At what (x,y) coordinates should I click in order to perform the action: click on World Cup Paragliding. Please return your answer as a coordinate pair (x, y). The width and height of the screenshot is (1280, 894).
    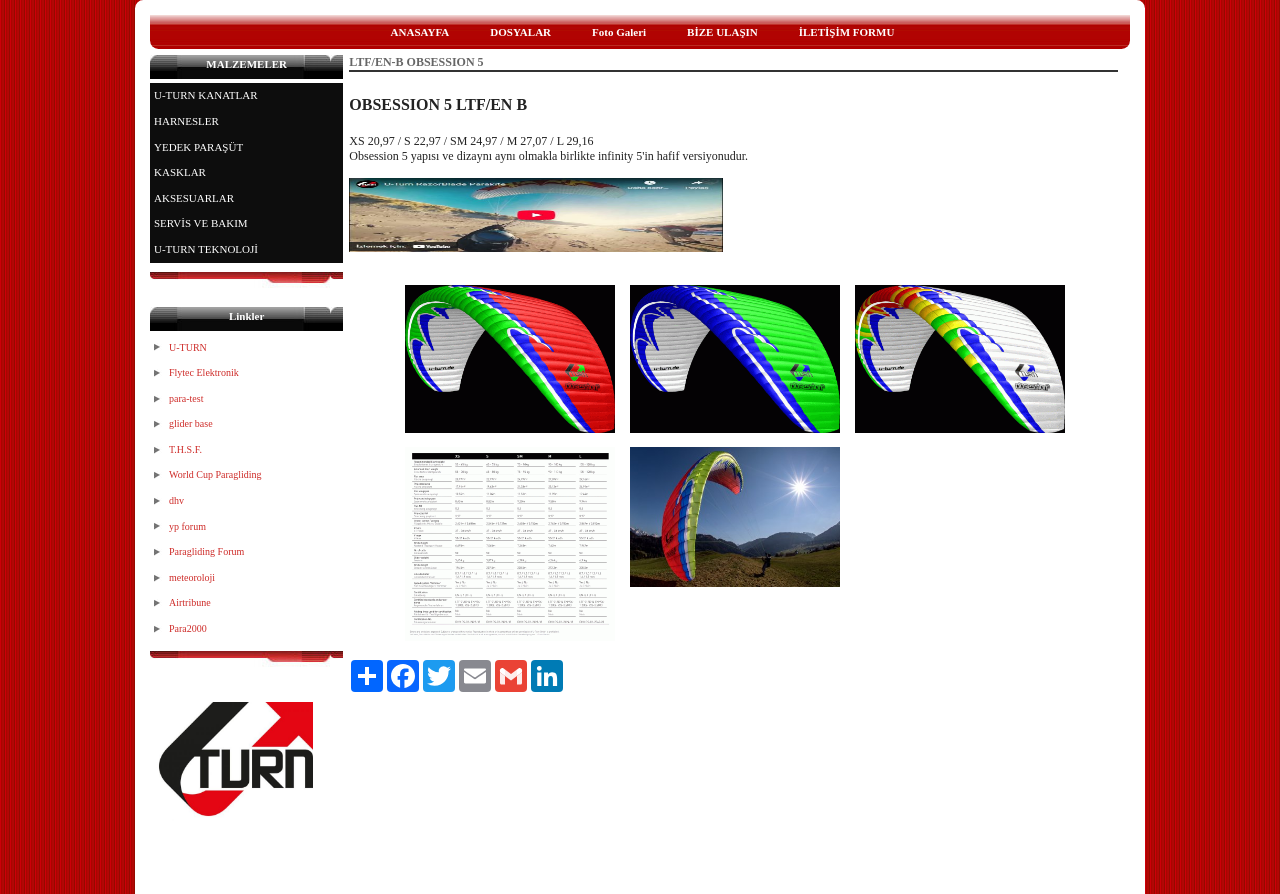
    Looking at the image, I should click on (215, 474).